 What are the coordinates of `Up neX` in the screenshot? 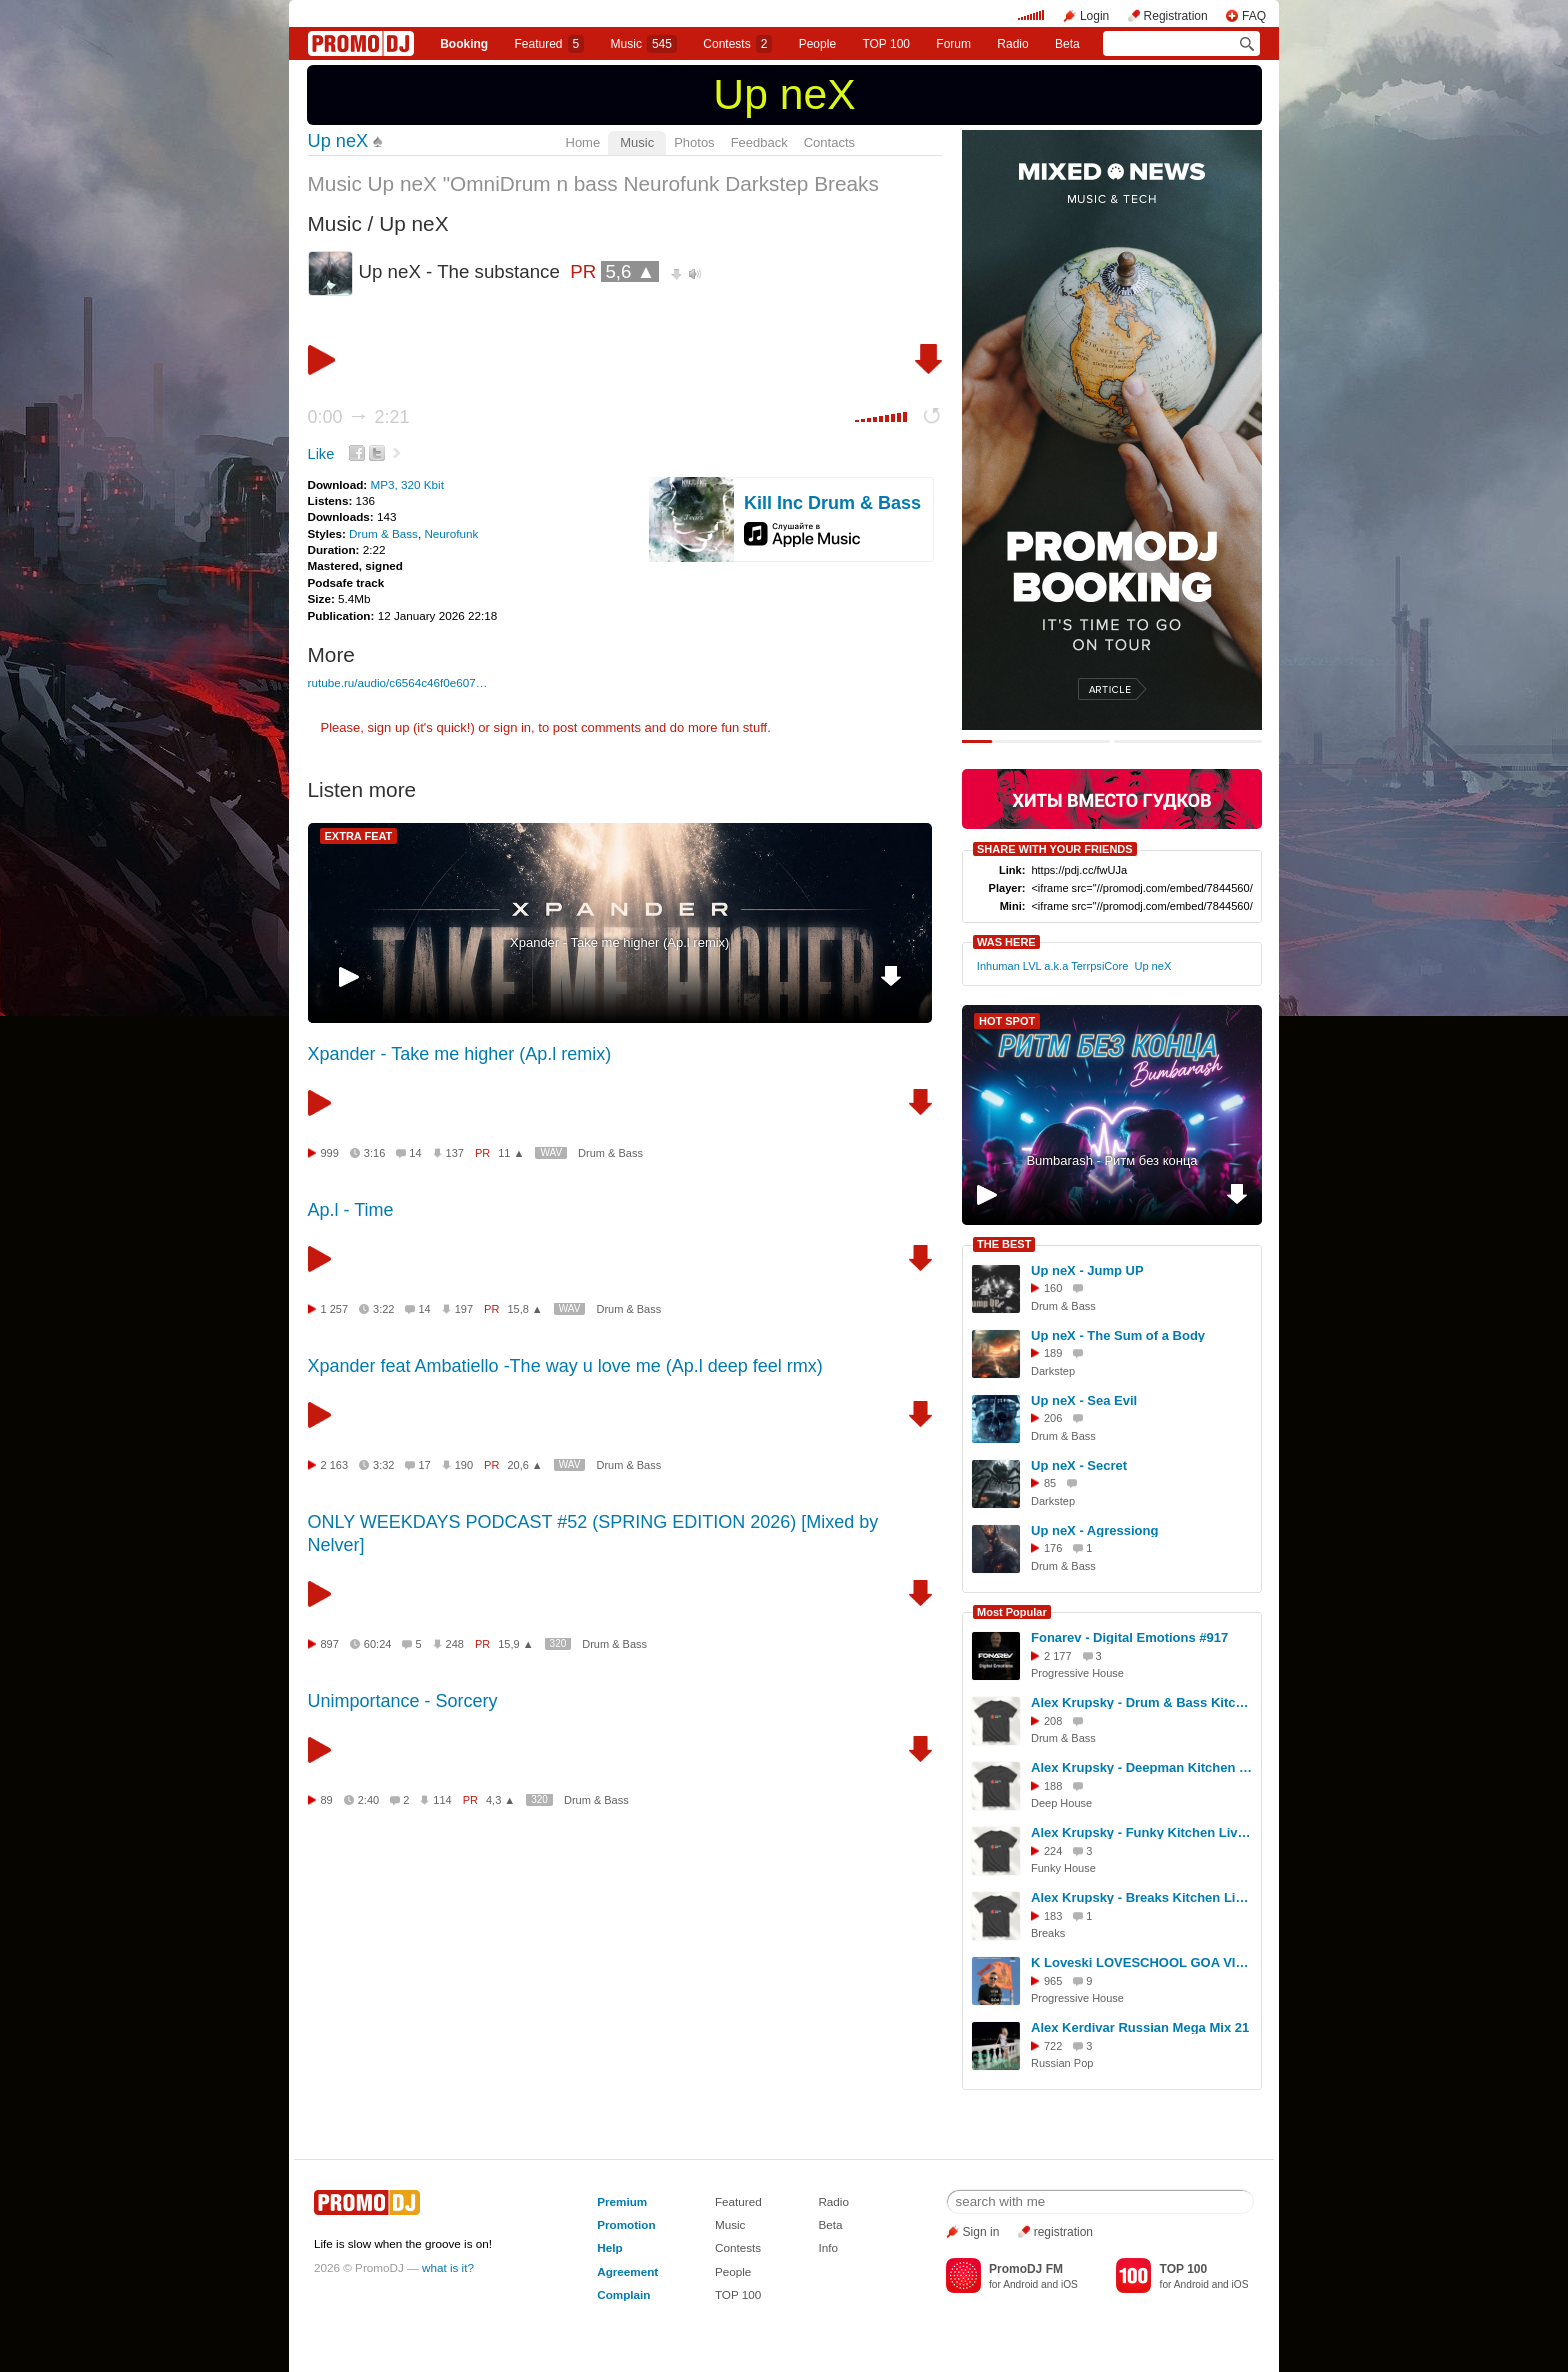 It's located at (784, 94).